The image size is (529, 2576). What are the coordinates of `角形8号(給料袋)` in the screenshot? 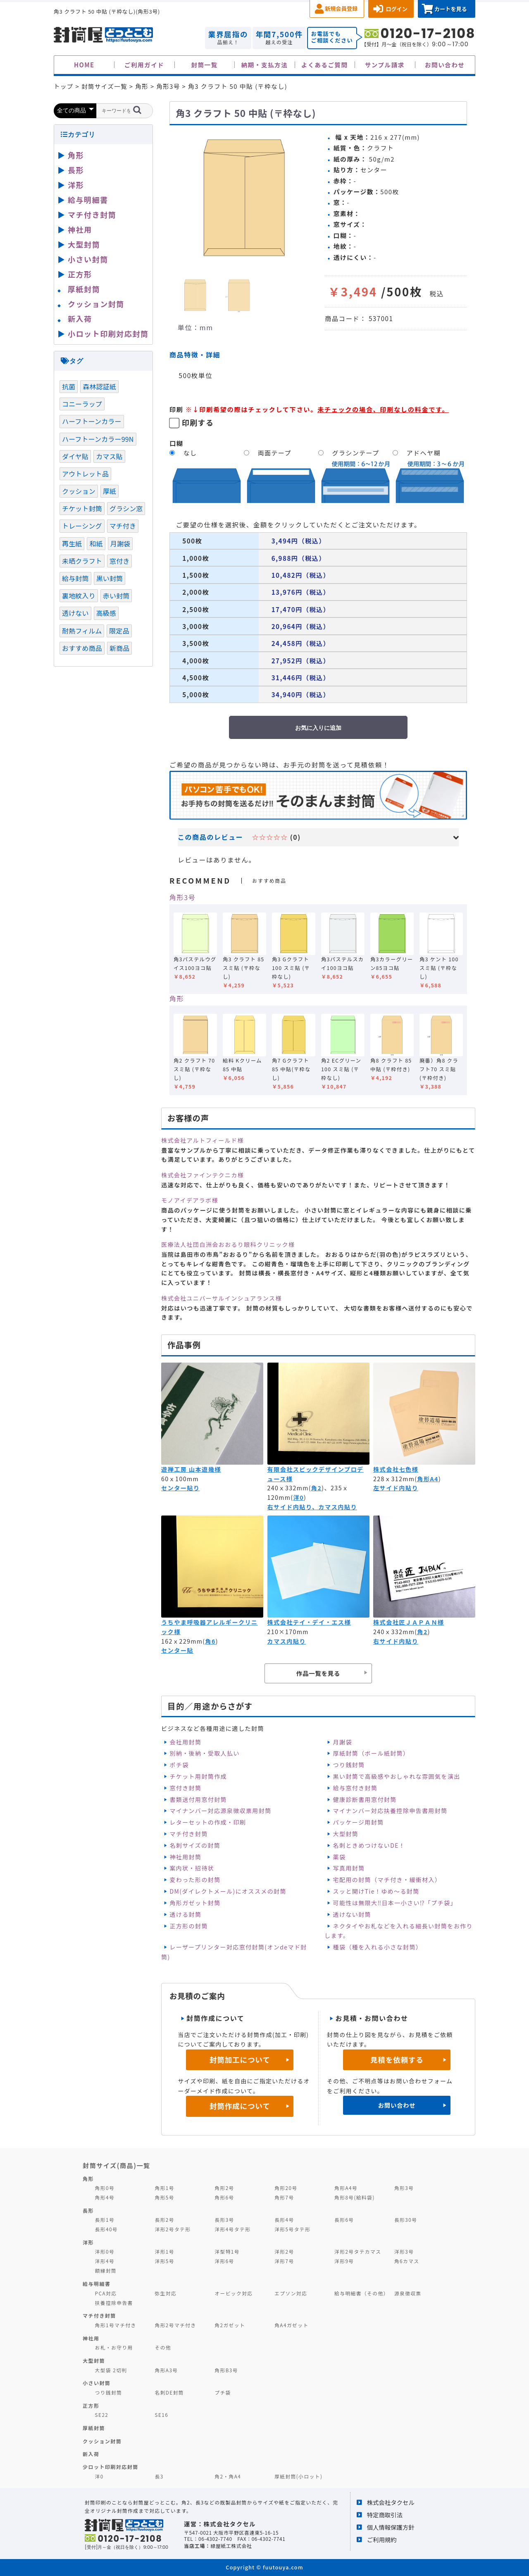 It's located at (354, 2197).